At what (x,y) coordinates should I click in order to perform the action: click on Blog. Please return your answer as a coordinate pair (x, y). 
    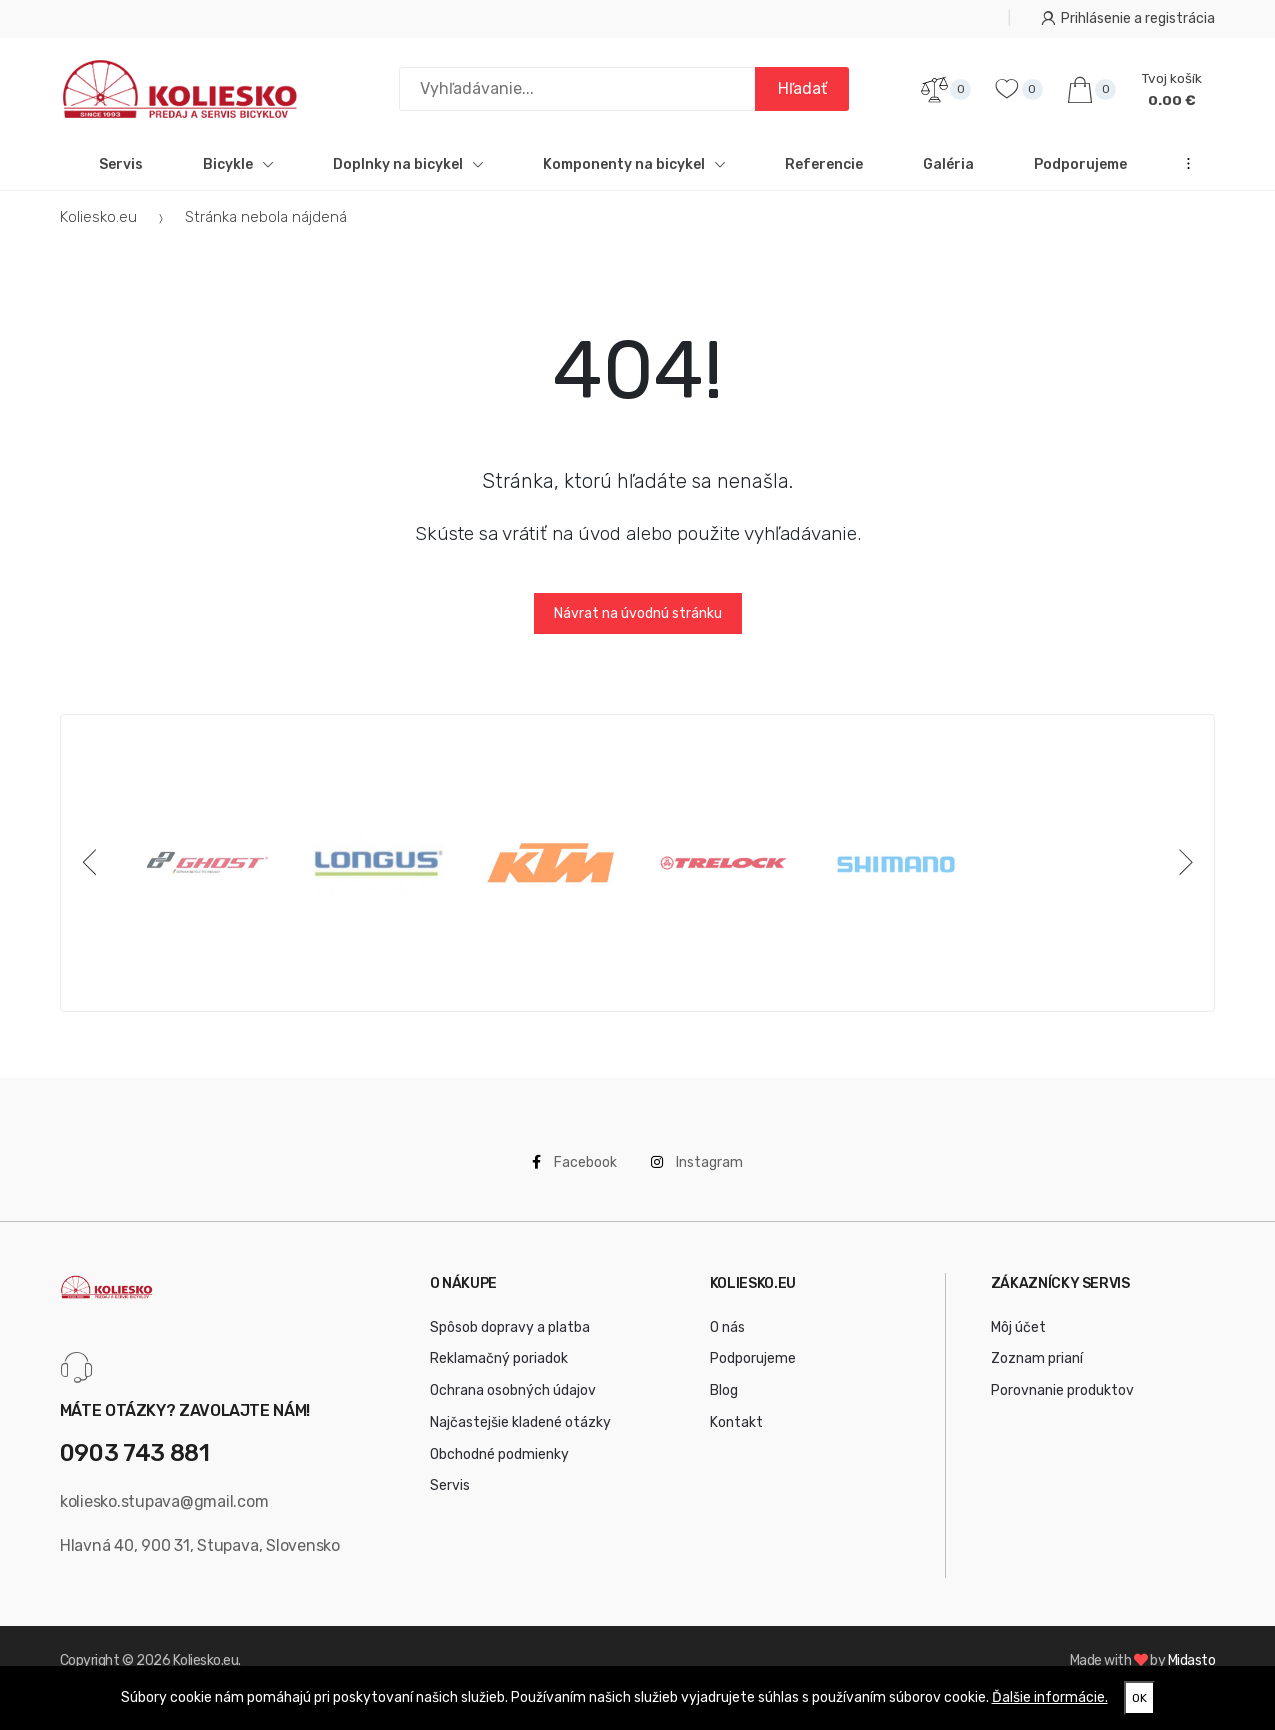
    Looking at the image, I should click on (724, 1402).